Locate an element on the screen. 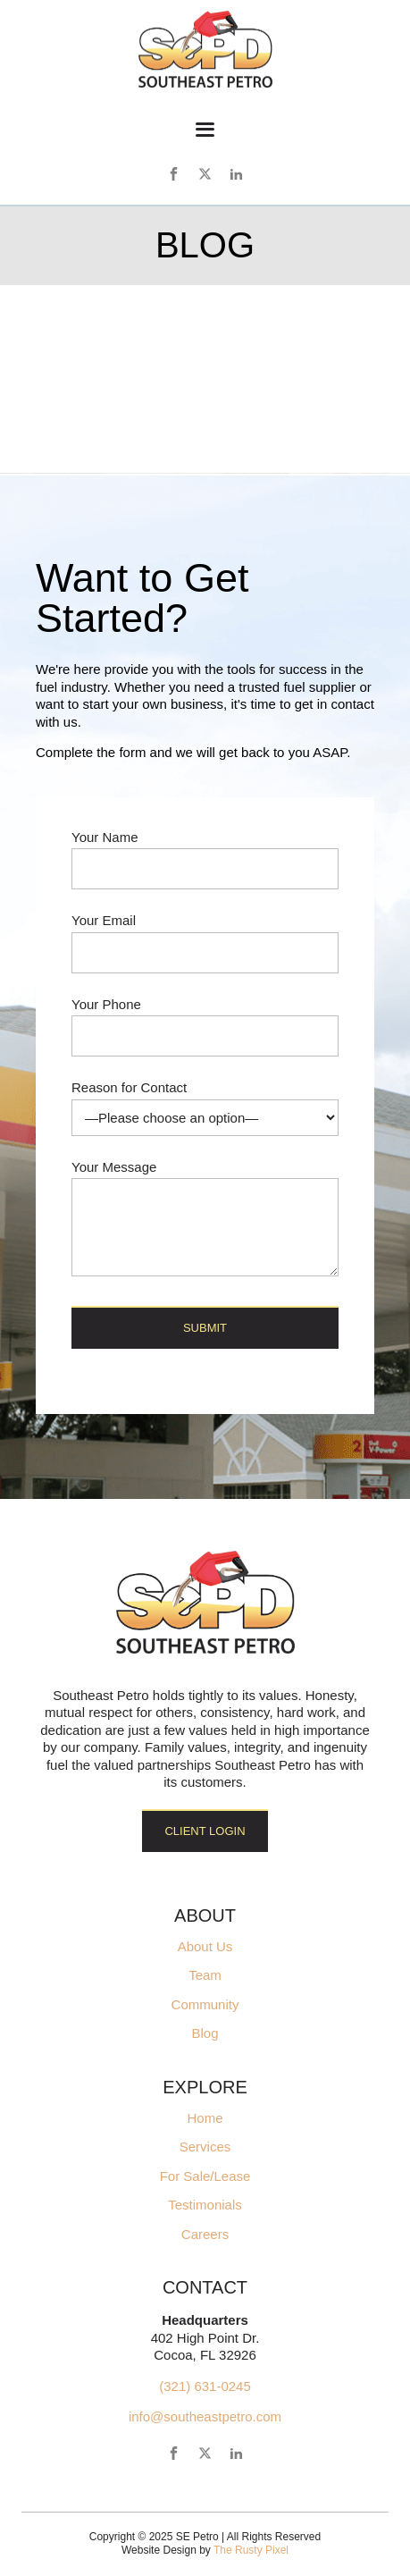 The image size is (410, 2576). Home is located at coordinates (204, 2118).